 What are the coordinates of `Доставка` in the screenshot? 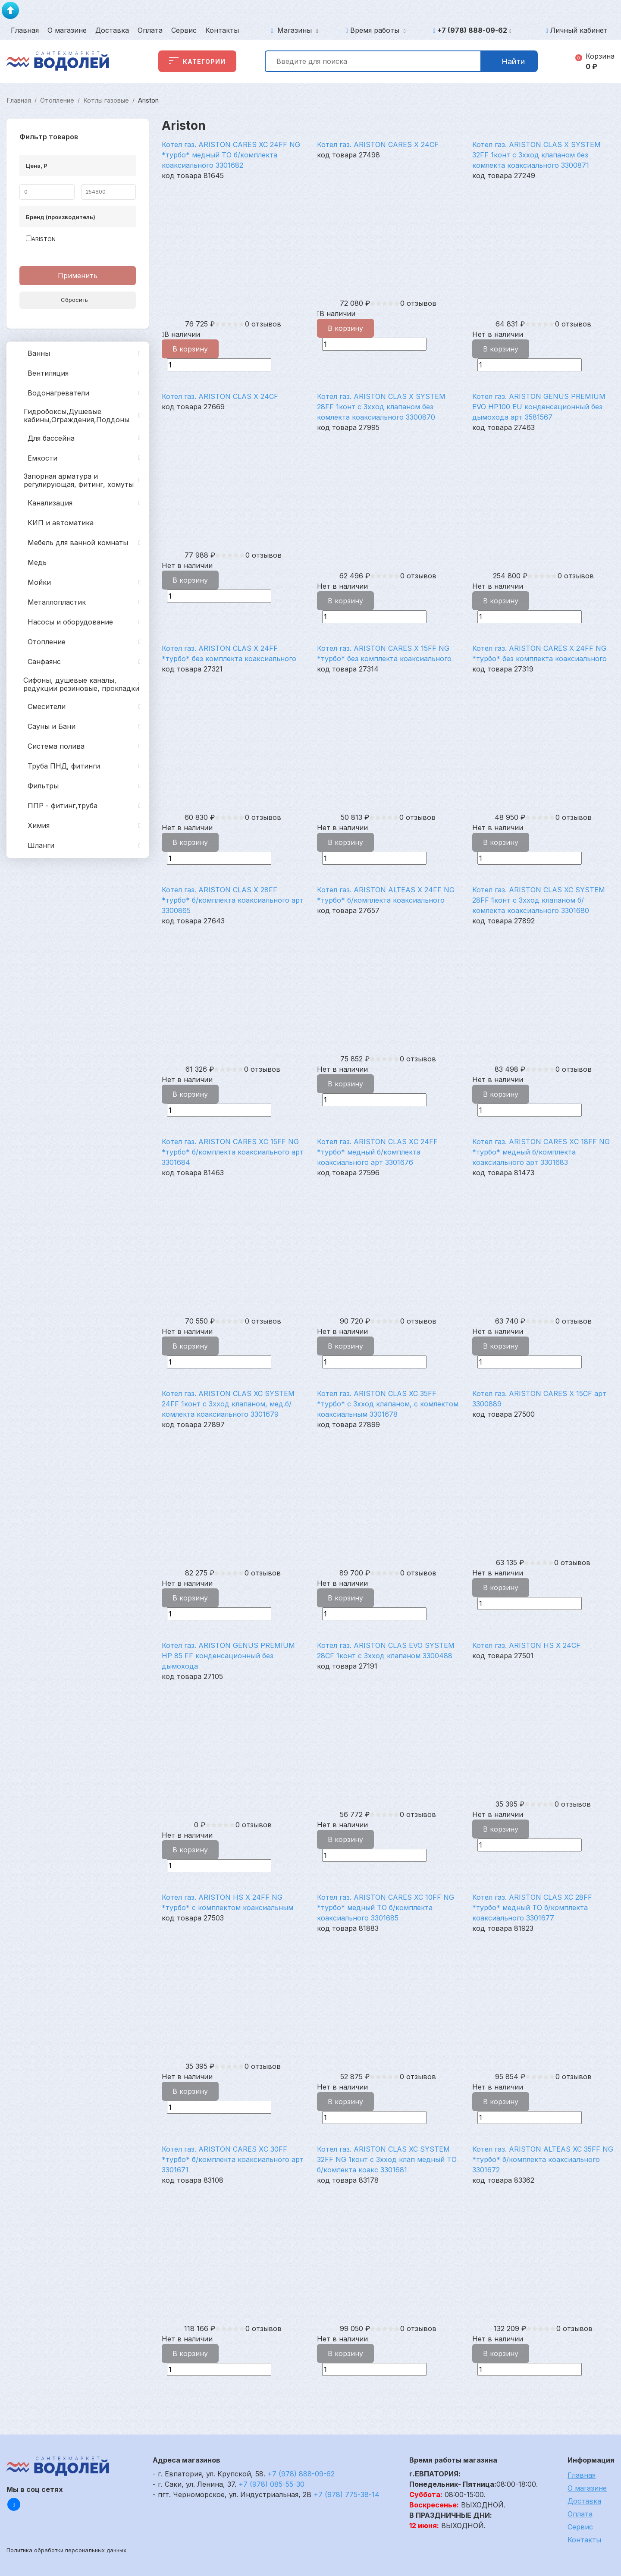 It's located at (112, 30).